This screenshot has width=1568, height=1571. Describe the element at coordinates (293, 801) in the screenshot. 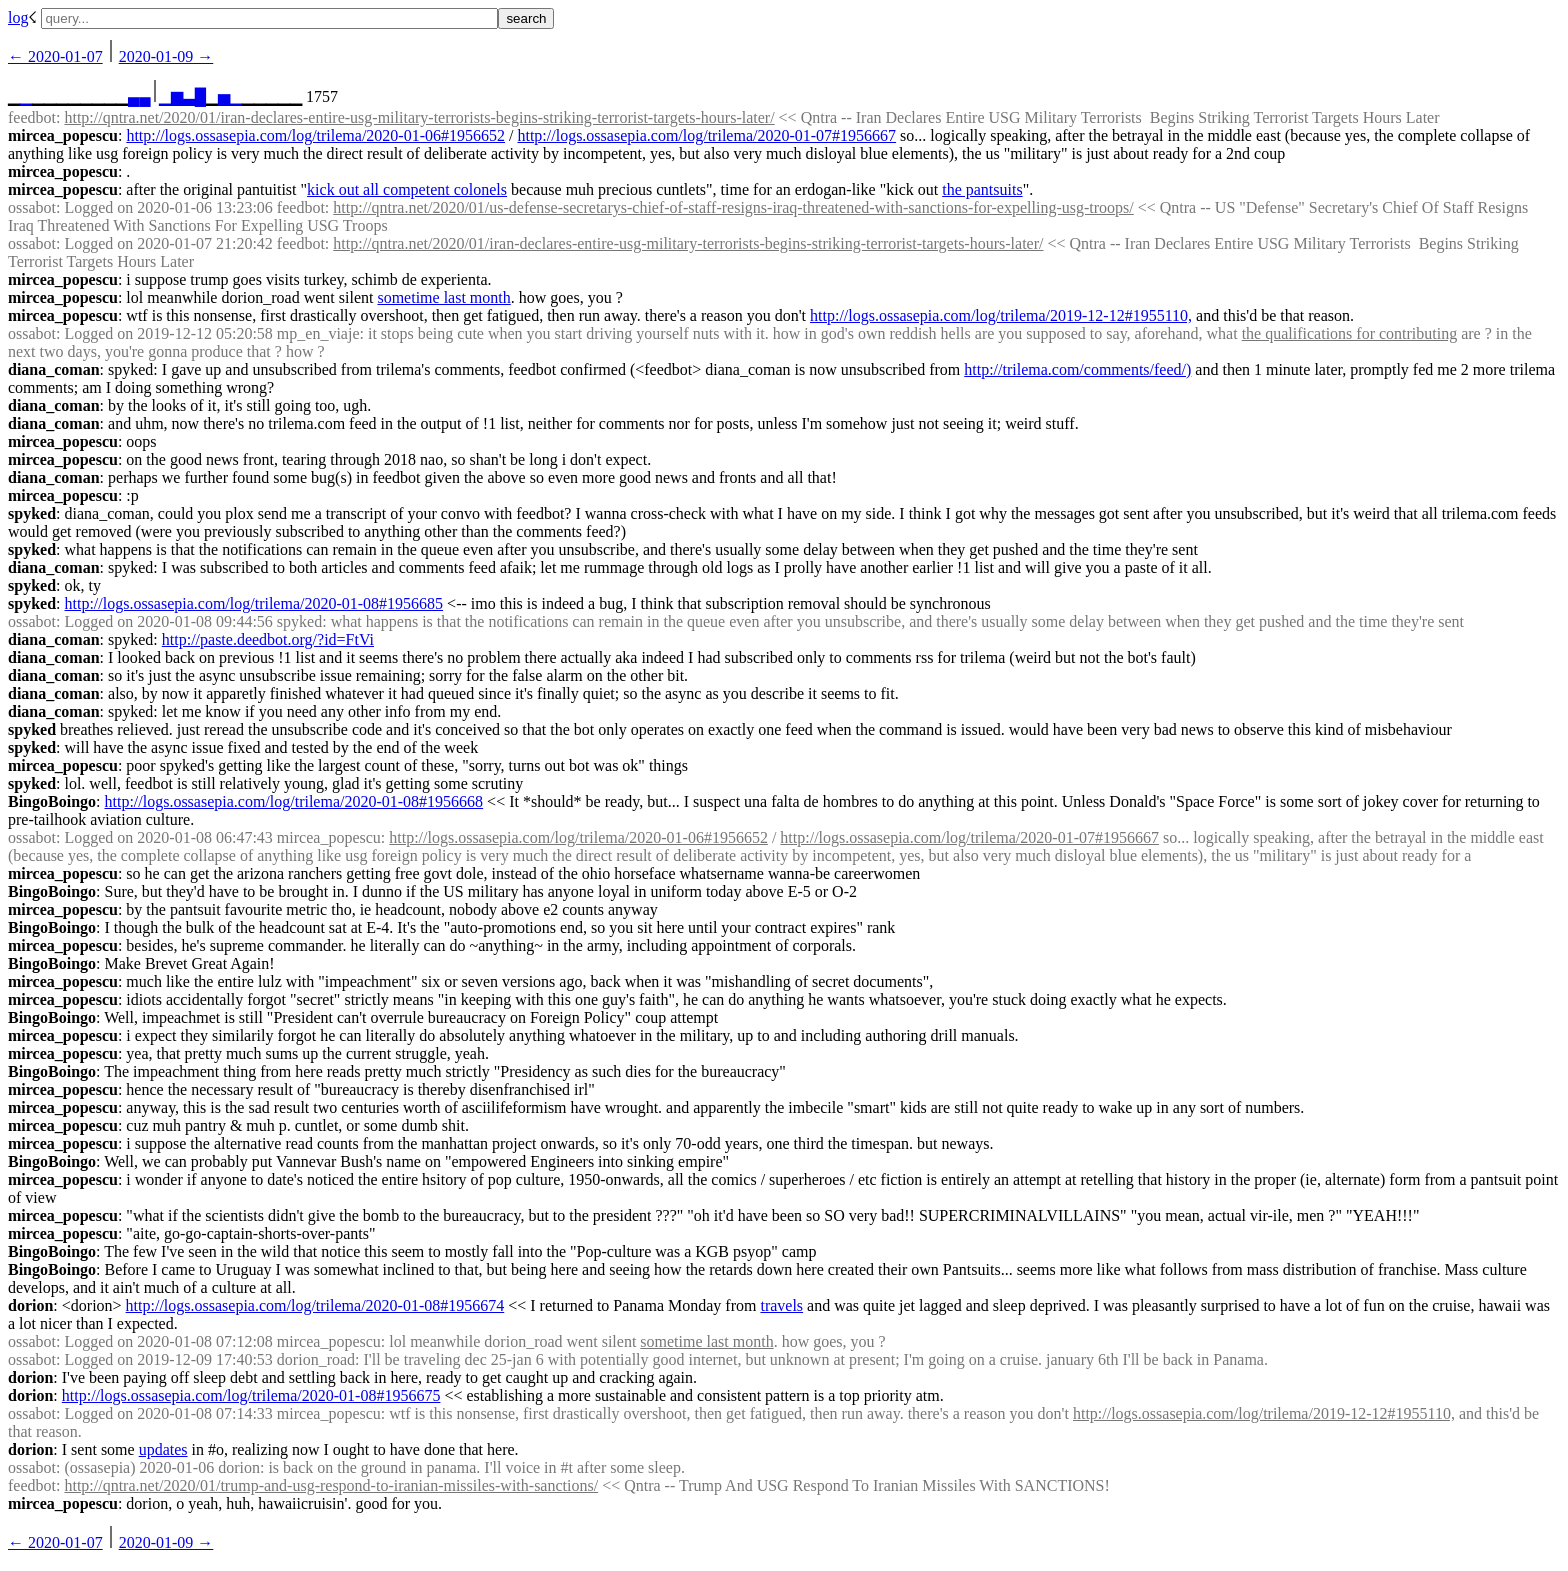

I see `http://logs.ossasepia.com/log/trilema/2020-01-08#1956668` at that location.